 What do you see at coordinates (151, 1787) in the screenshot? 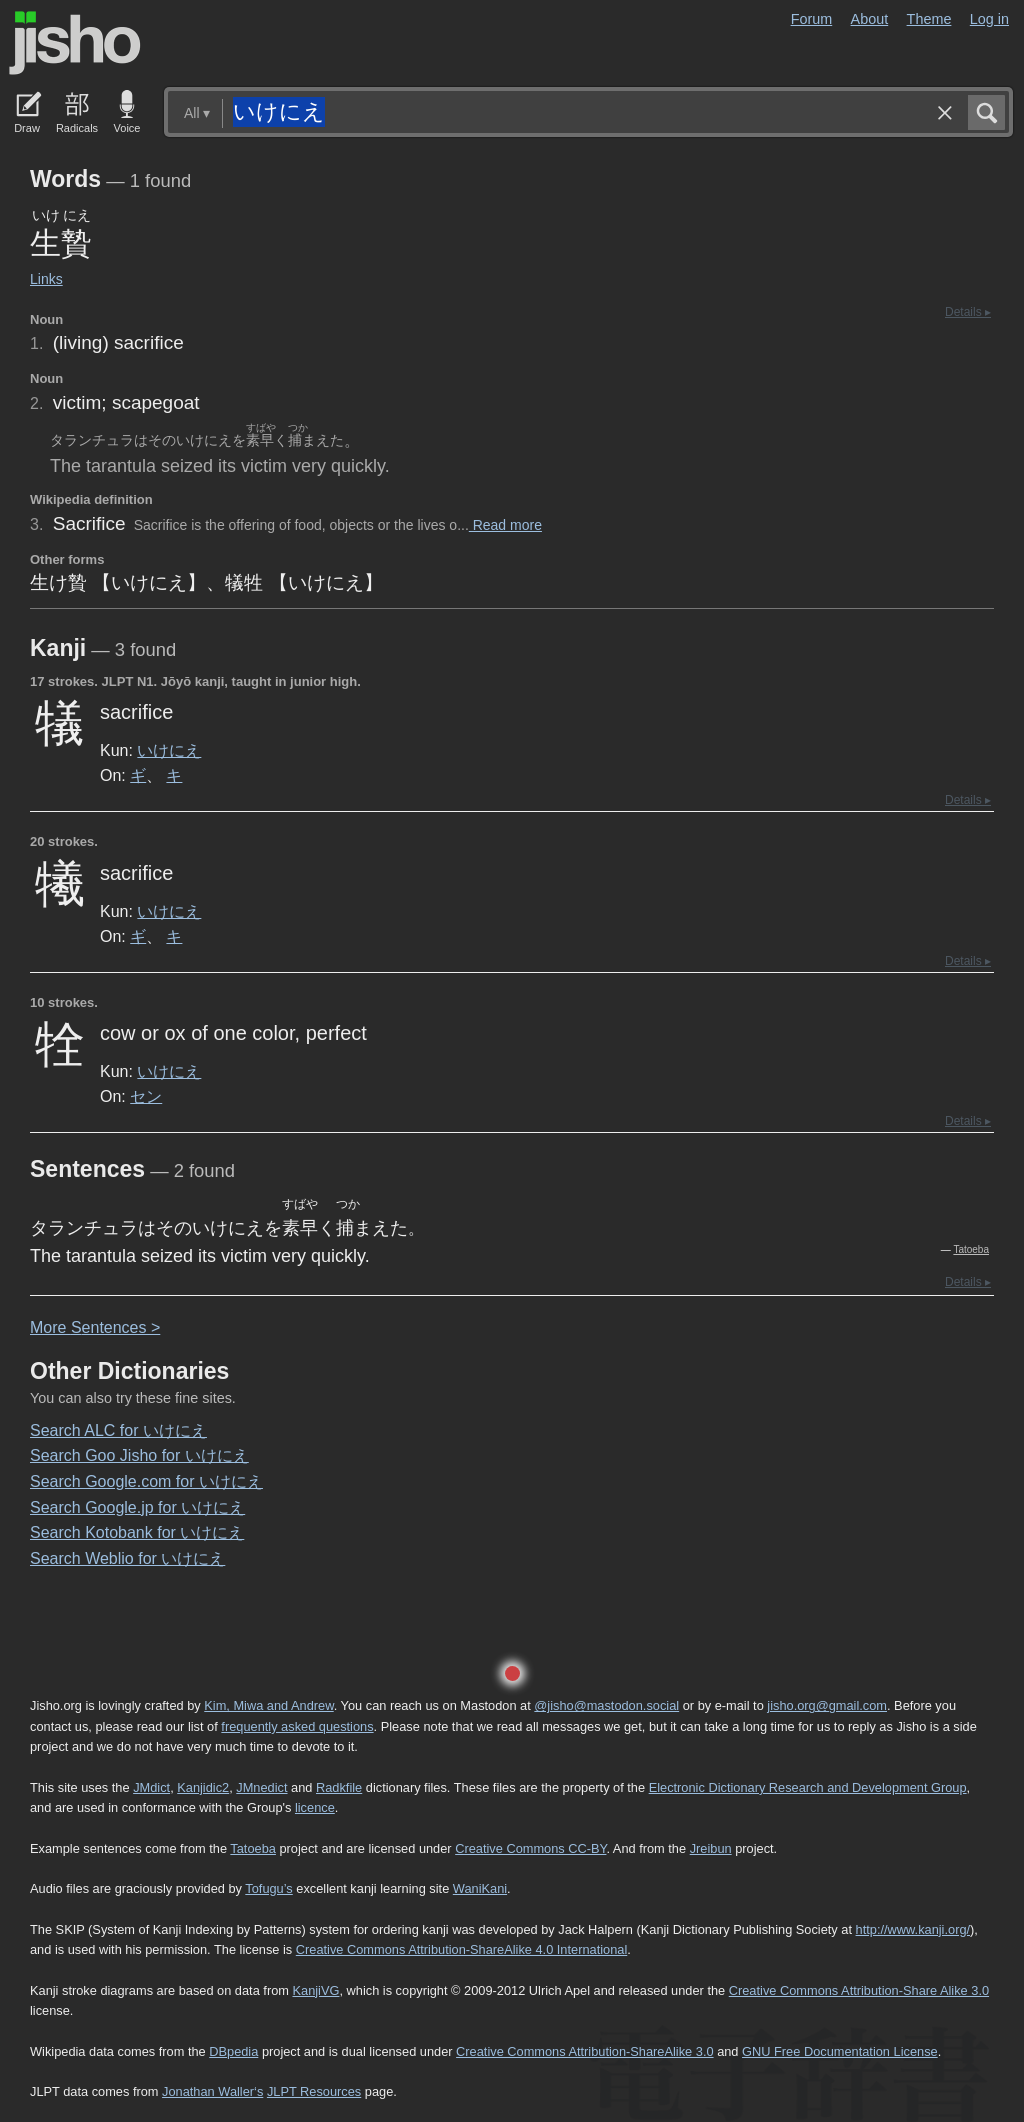
I see `JMdict` at bounding box center [151, 1787].